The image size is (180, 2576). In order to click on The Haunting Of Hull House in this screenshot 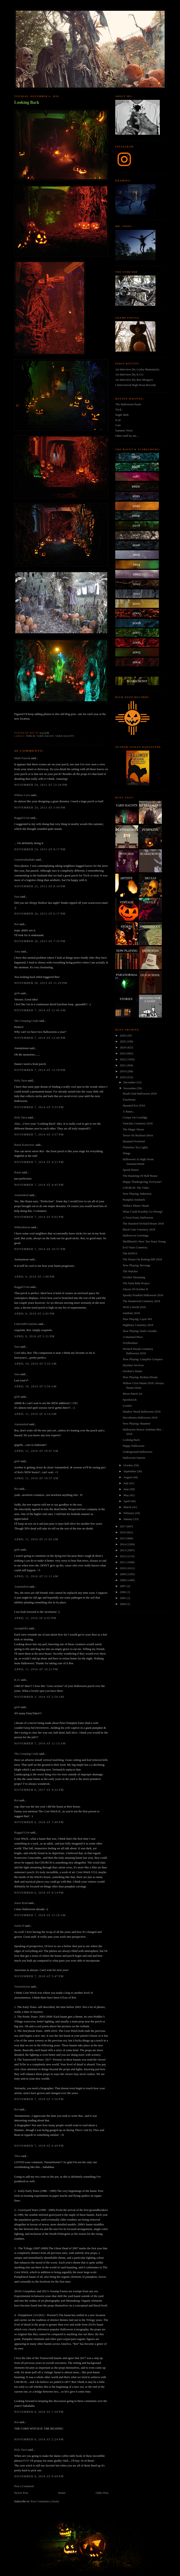, I will do `click(140, 1175)`.